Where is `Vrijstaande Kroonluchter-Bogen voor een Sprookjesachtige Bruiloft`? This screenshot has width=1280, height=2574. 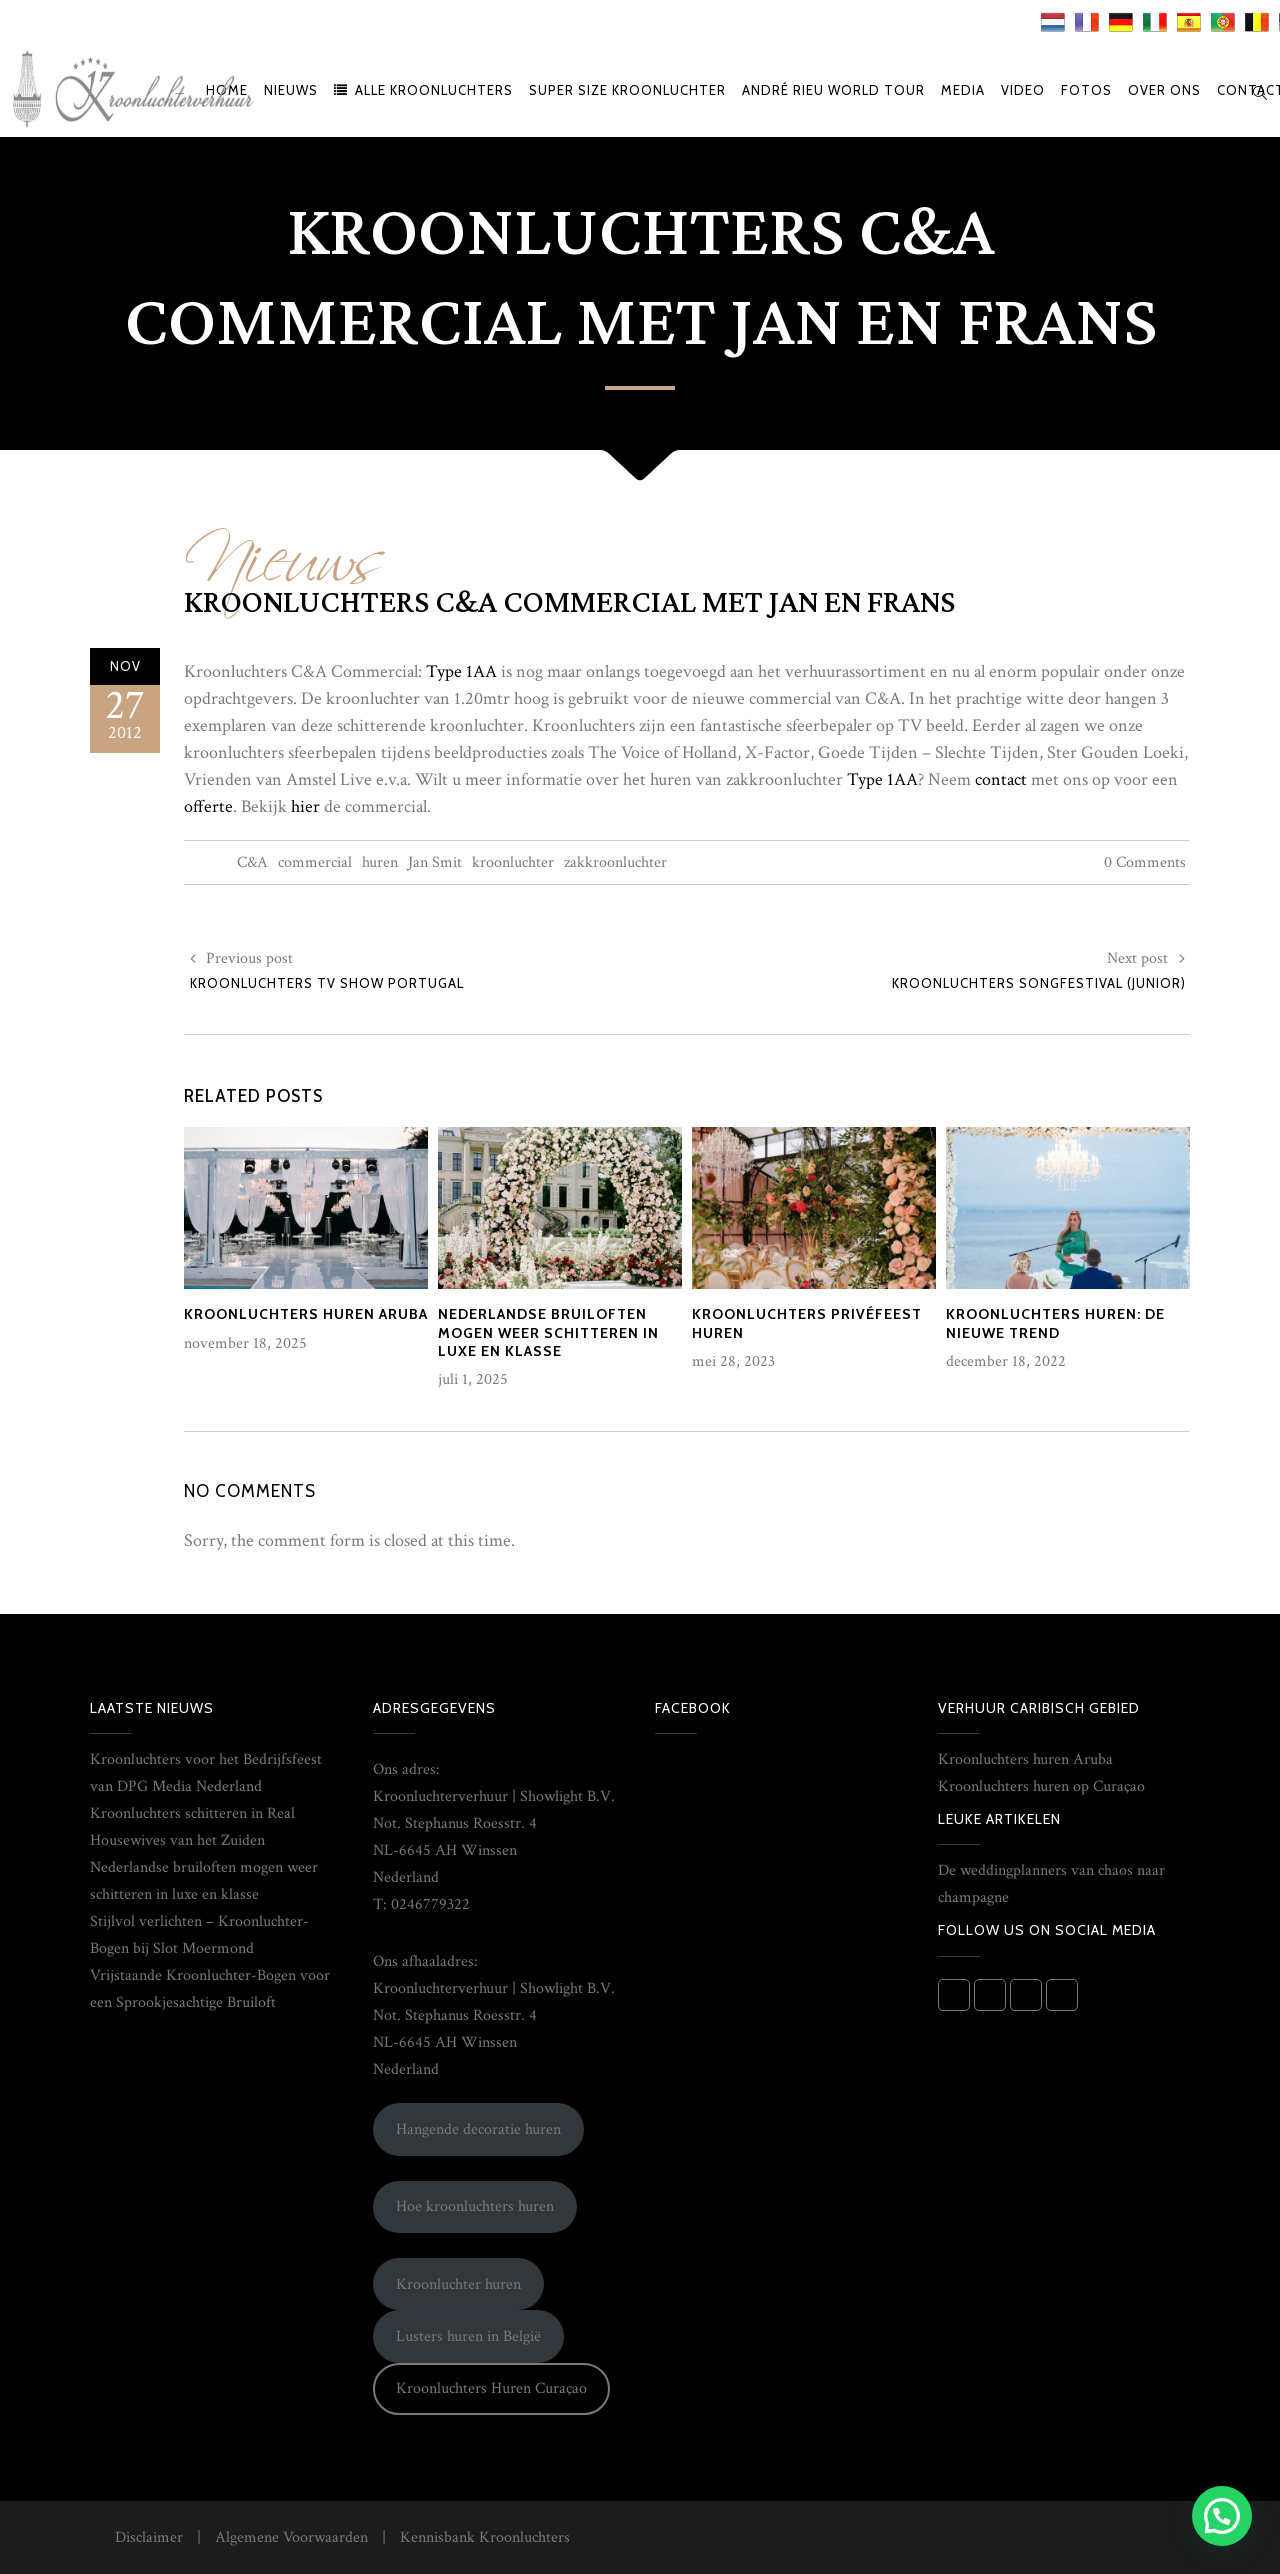 Vrijstaande Kroonluchter-Bogen voor een Sprookjesachtige Bruiloft is located at coordinates (210, 1989).